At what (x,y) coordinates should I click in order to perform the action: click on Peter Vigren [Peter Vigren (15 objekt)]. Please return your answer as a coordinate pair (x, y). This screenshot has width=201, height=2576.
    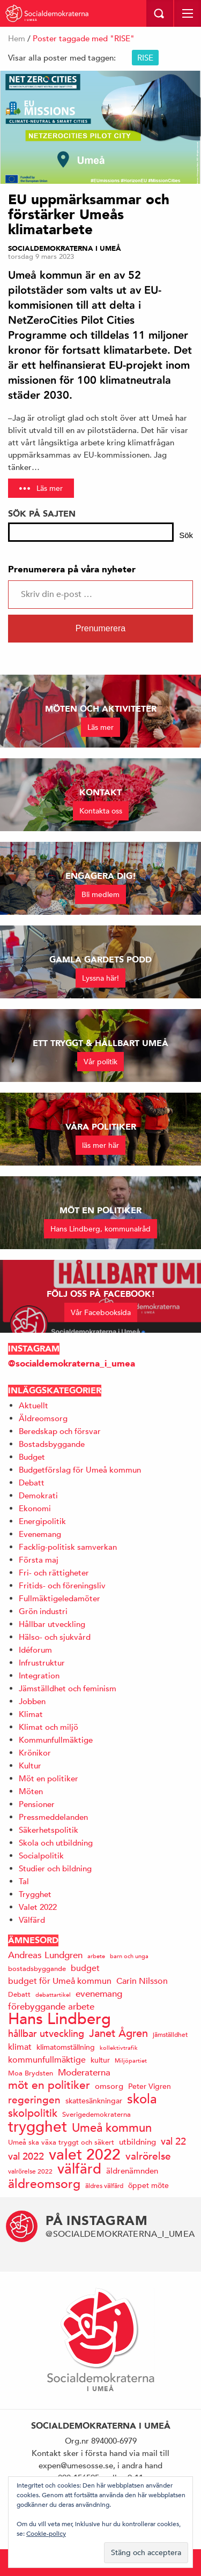
    Looking at the image, I should click on (149, 2086).